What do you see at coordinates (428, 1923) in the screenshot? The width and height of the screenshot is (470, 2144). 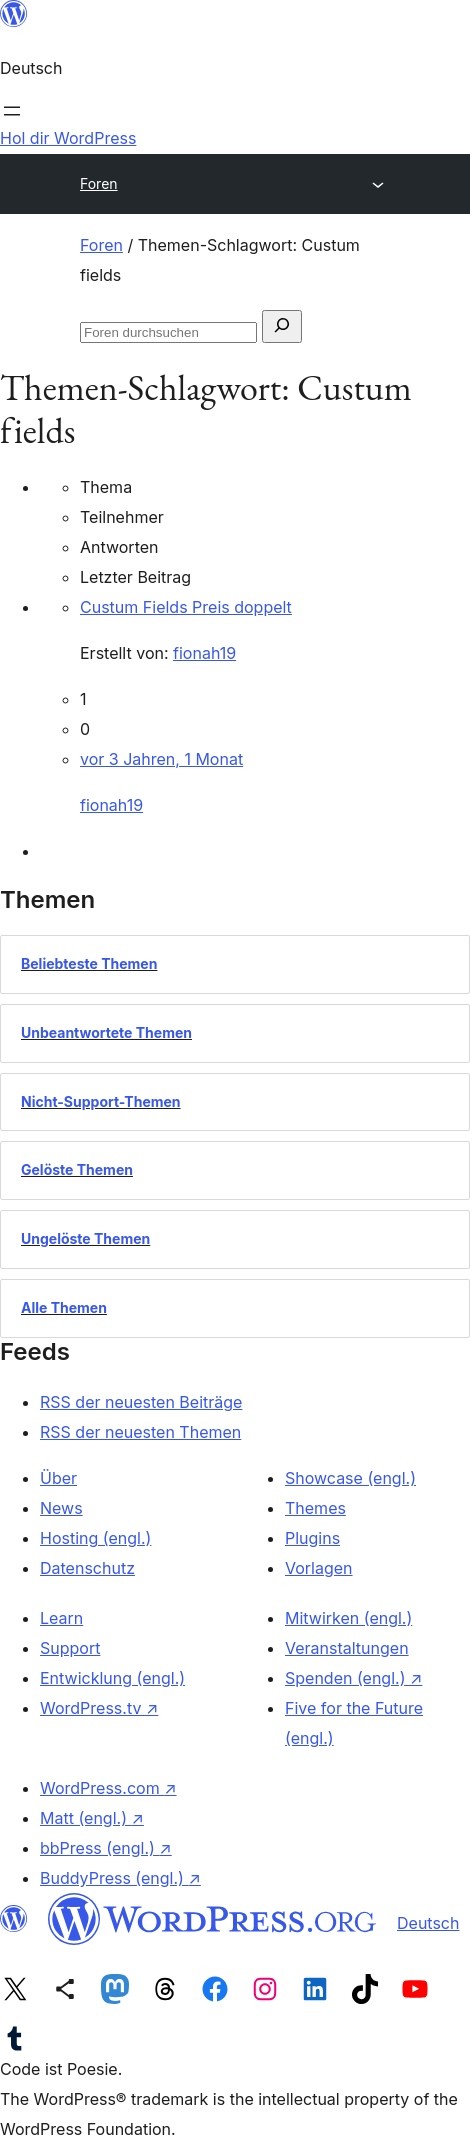 I see `Deutsch` at bounding box center [428, 1923].